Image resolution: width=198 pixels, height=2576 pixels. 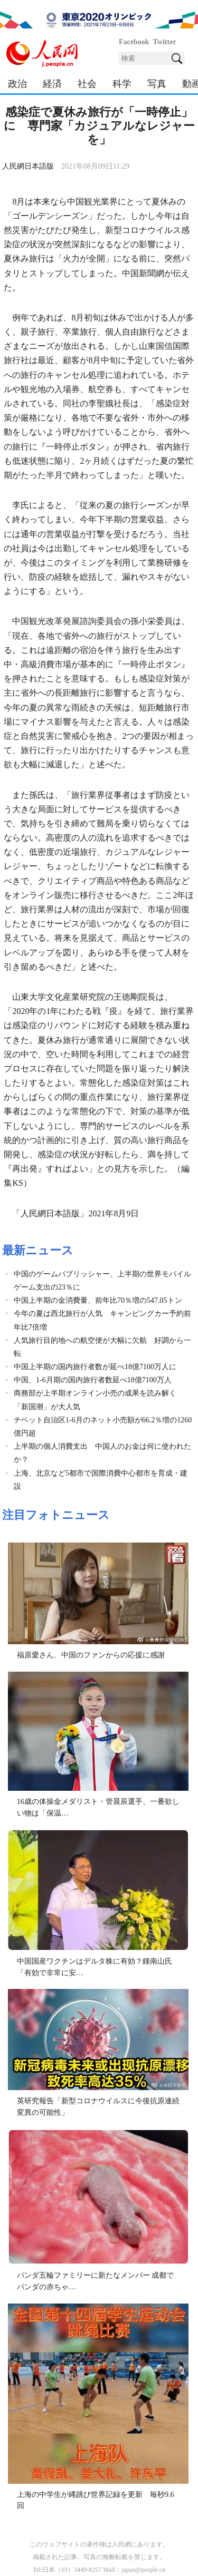 I want to click on Facebook, so click(x=134, y=42).